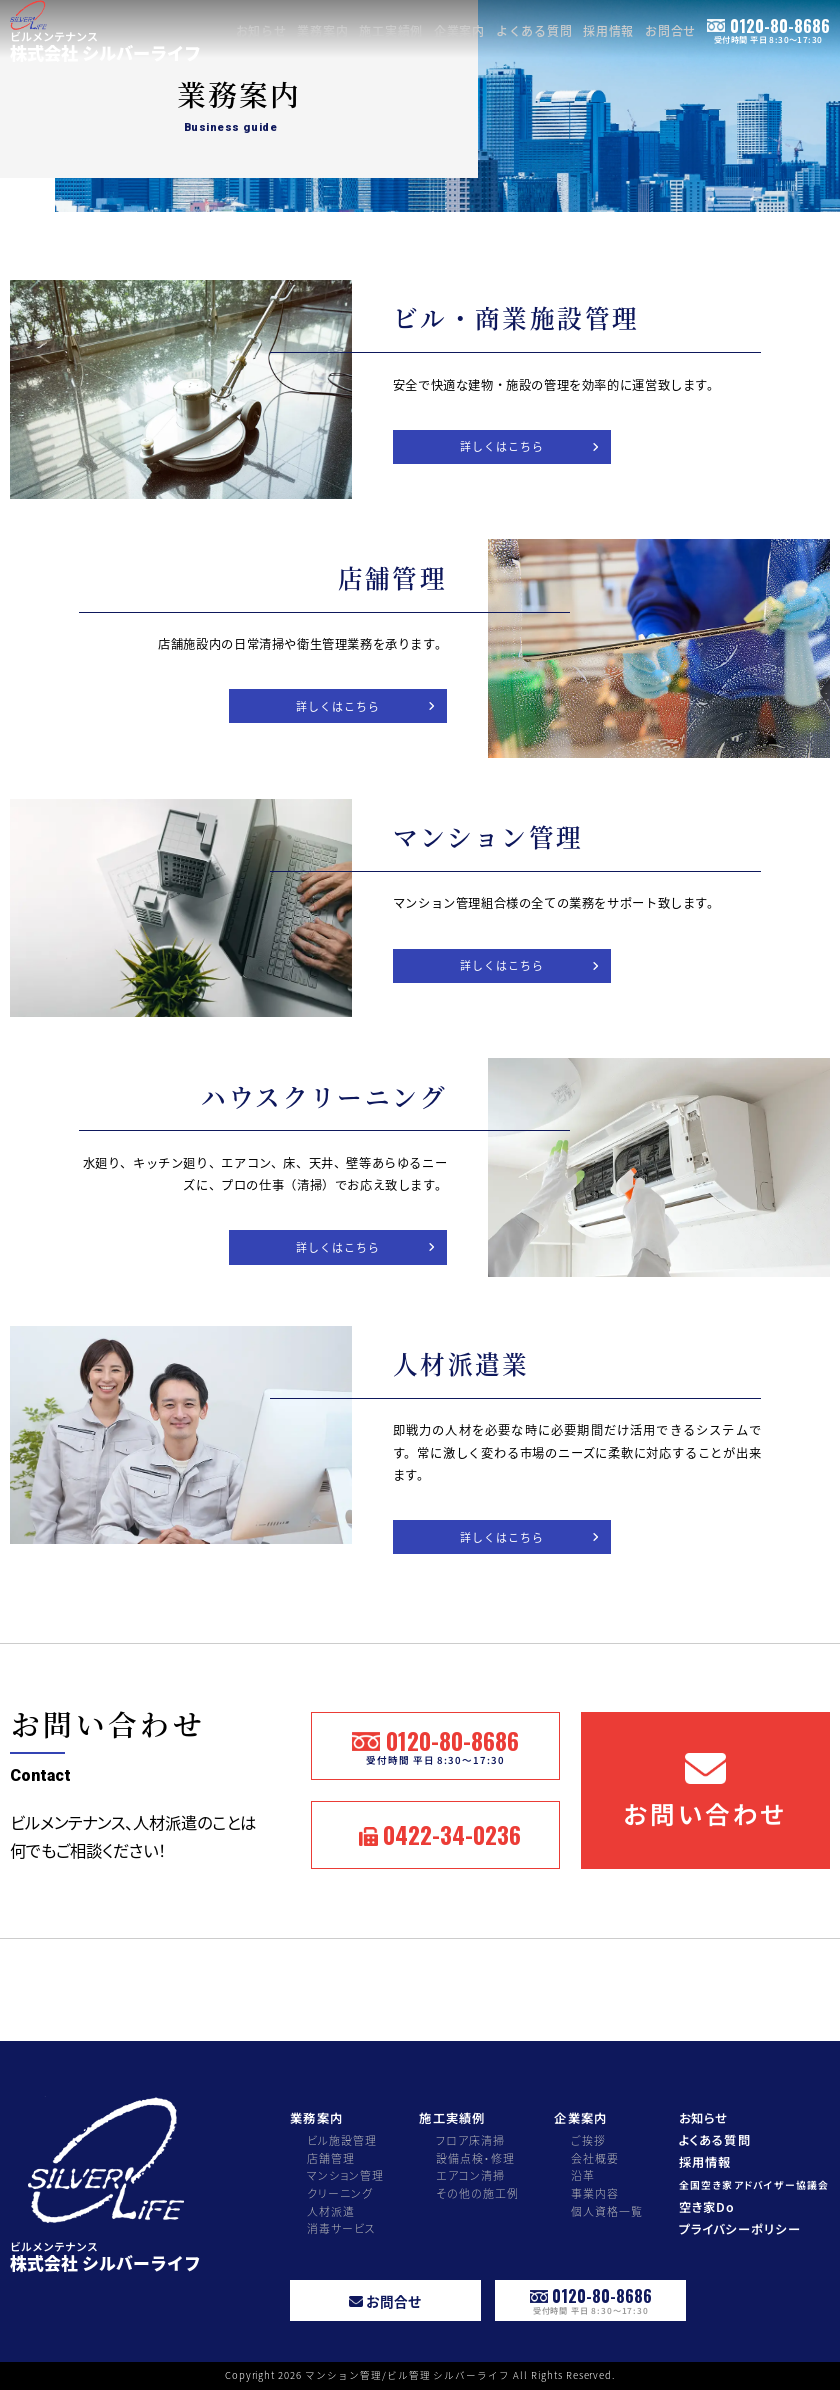  Describe the element at coordinates (331, 2158) in the screenshot. I see `店舗管理` at that location.